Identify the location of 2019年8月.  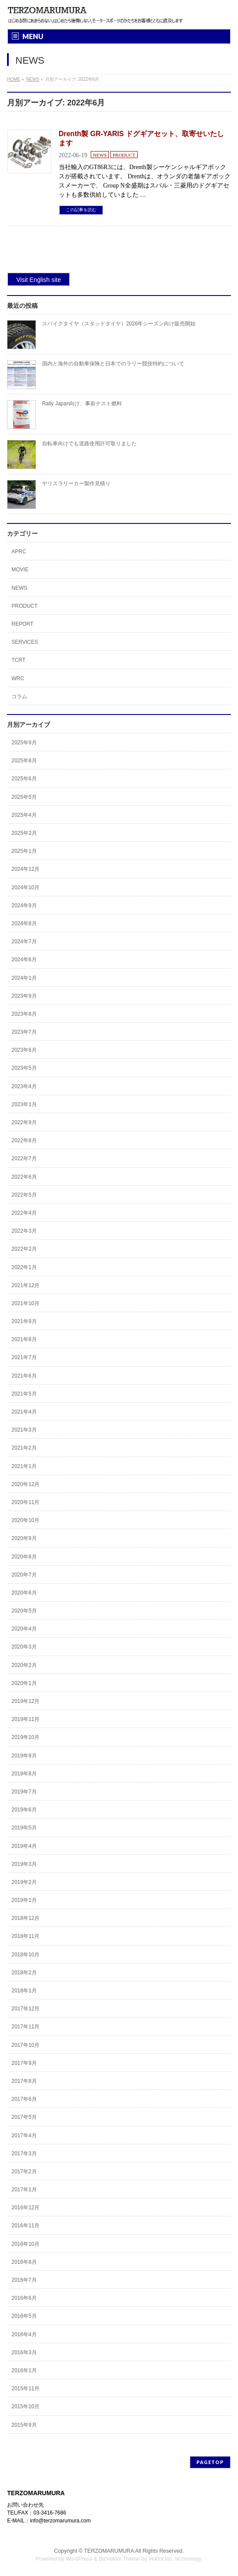
(23, 1774).